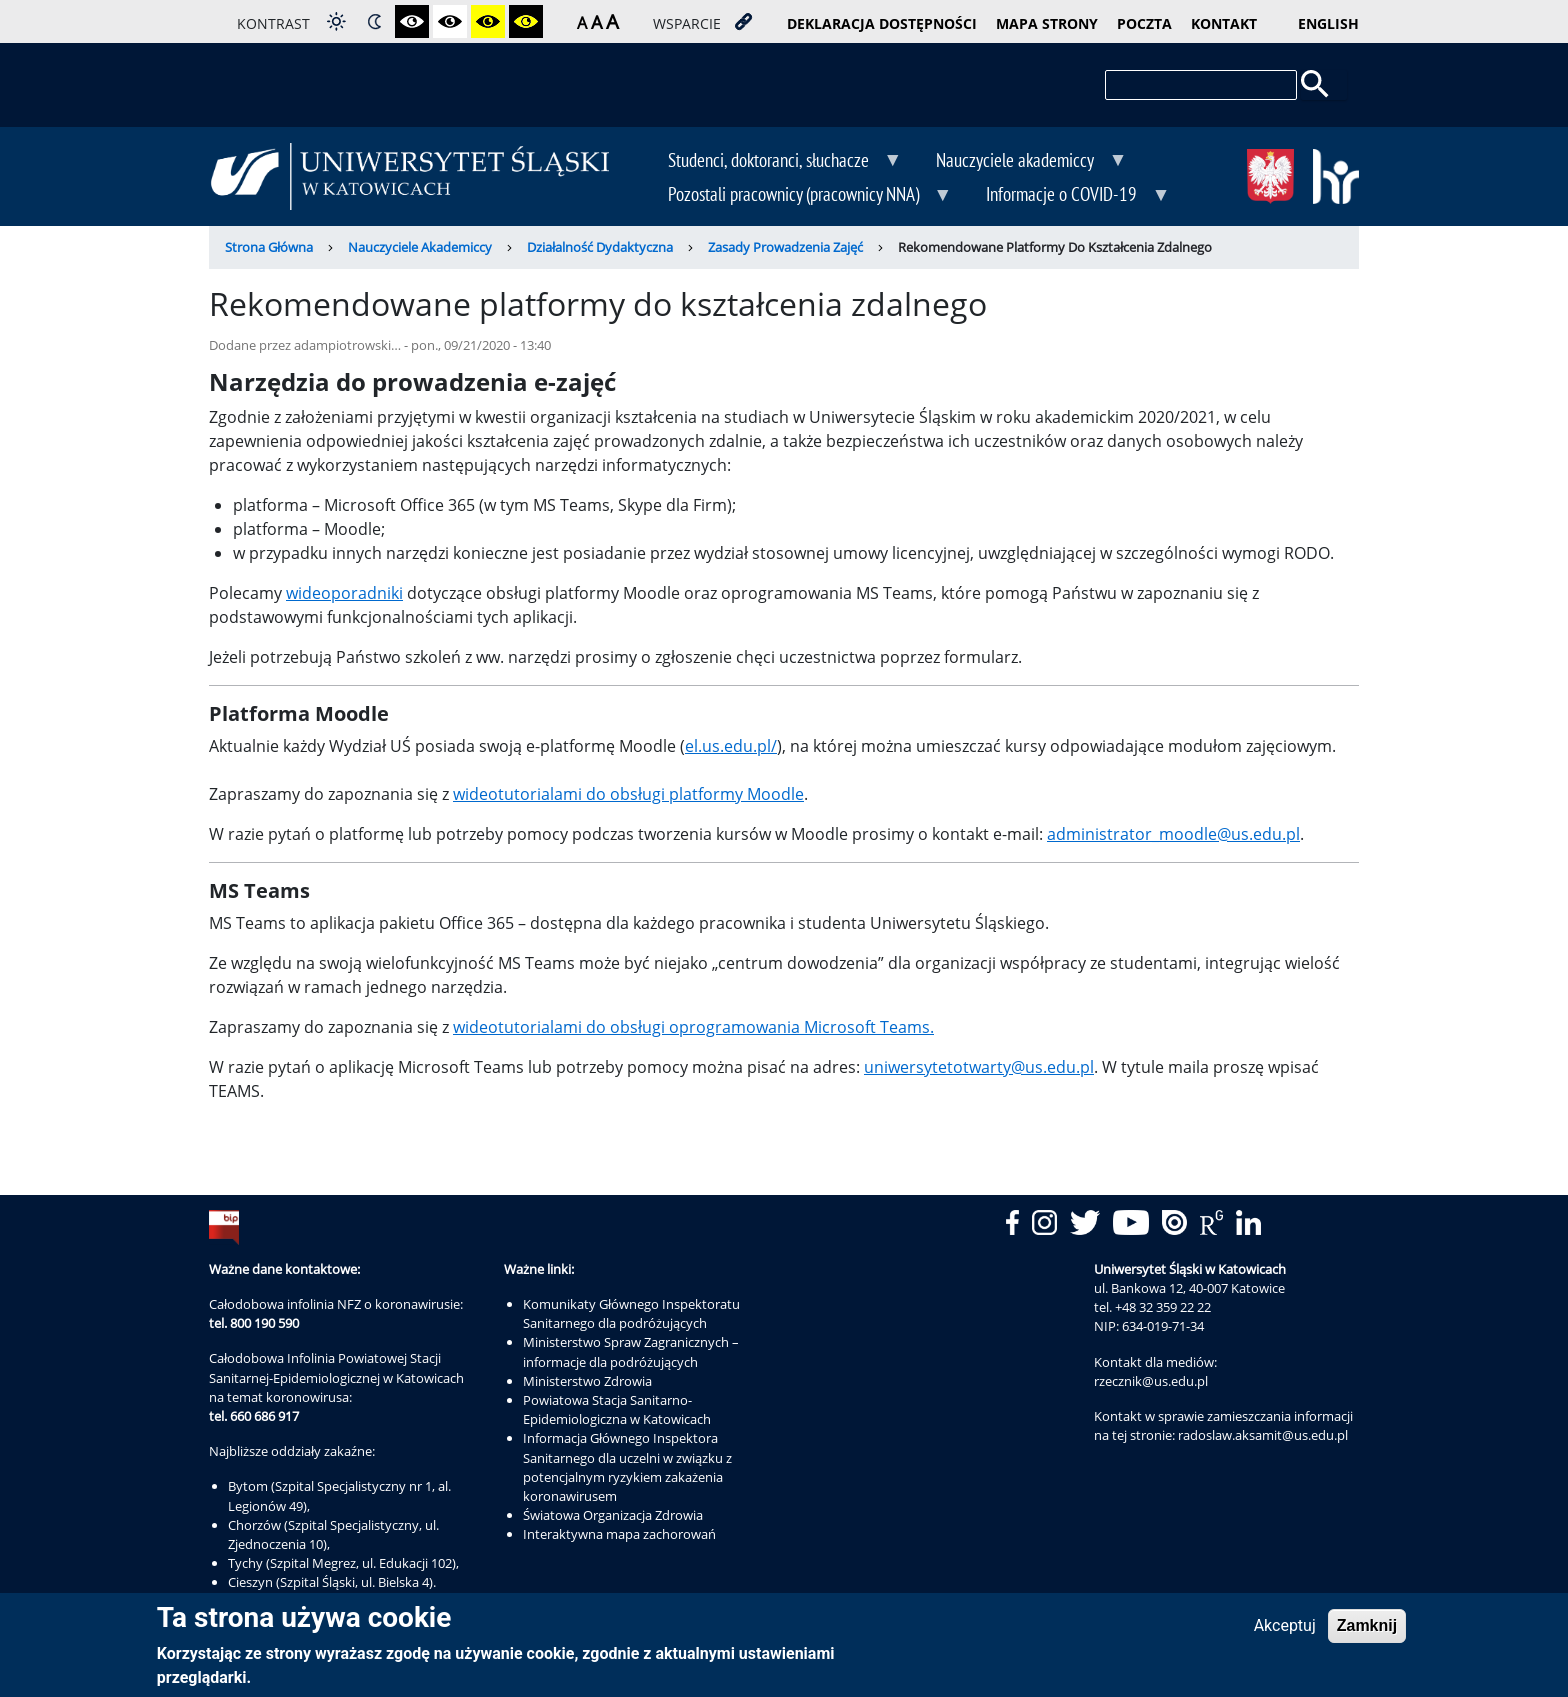 The height and width of the screenshot is (1697, 1568). I want to click on administrator_moodle@us.edu.pl, so click(1173, 834).